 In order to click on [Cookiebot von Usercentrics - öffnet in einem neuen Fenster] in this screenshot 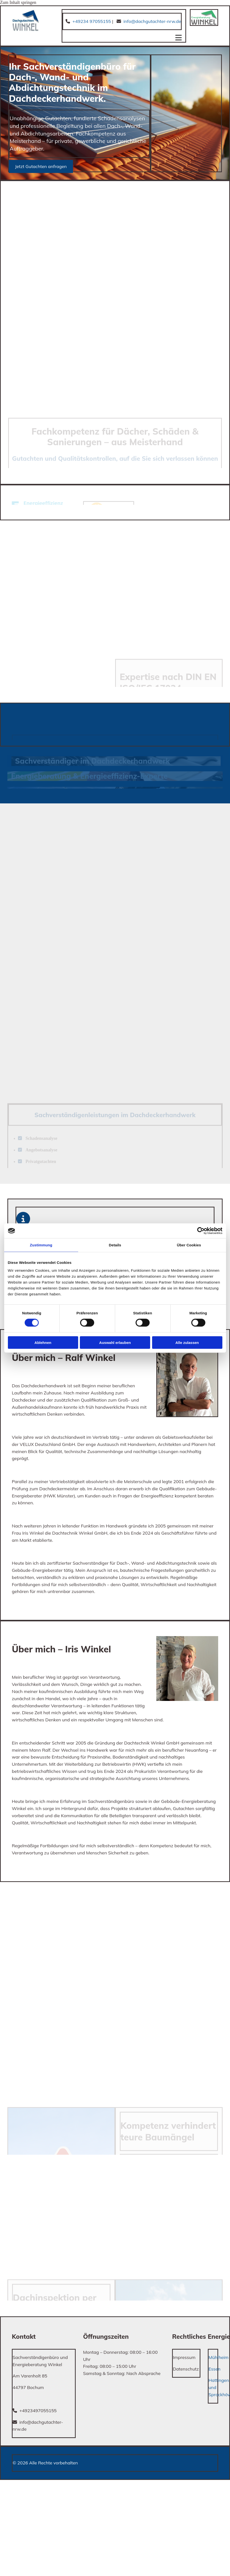, I will do `click(200, 1231)`.